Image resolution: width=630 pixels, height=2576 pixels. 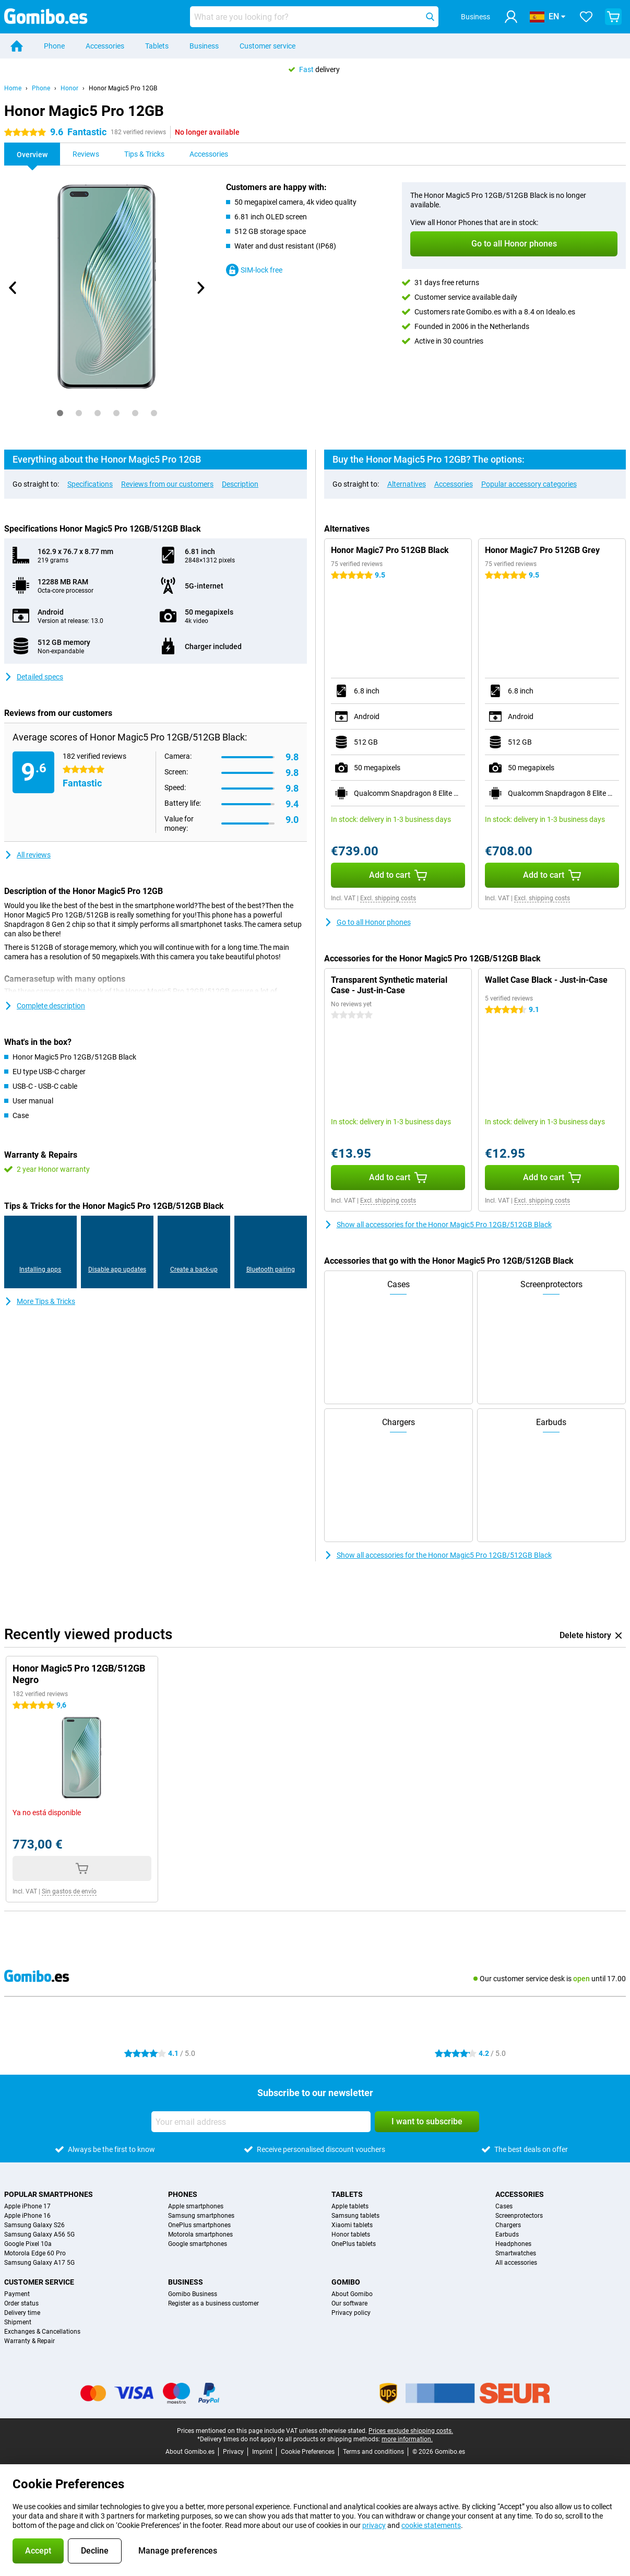 I want to click on Privacy, so click(x=233, y=2451).